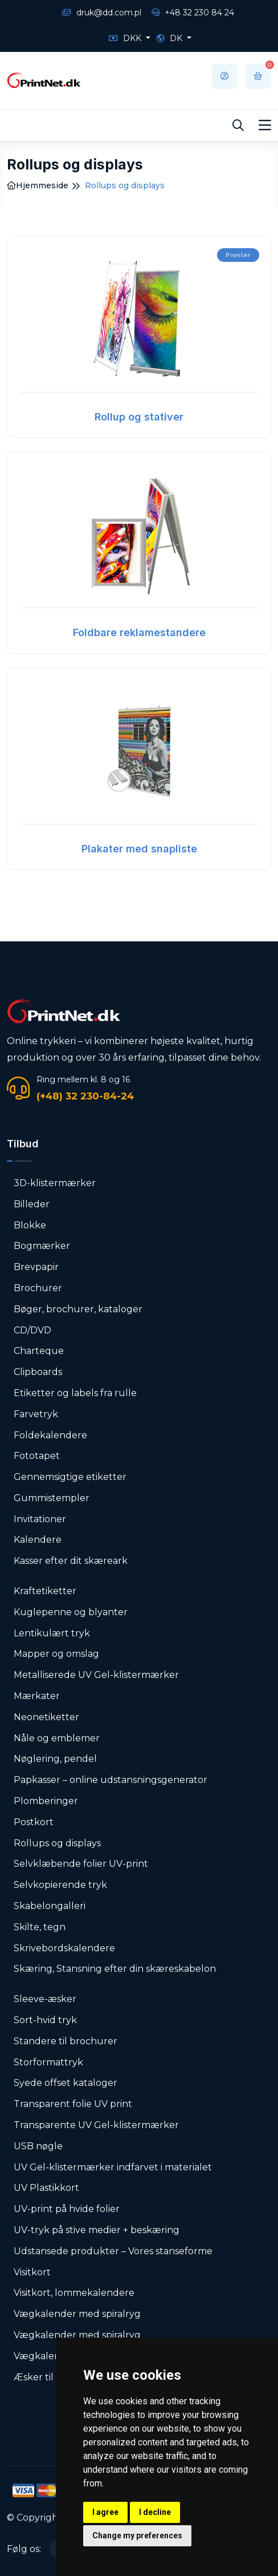 Image resolution: width=278 pixels, height=2576 pixels. What do you see at coordinates (139, 632) in the screenshot?
I see `Foldbare reklamestandere` at bounding box center [139, 632].